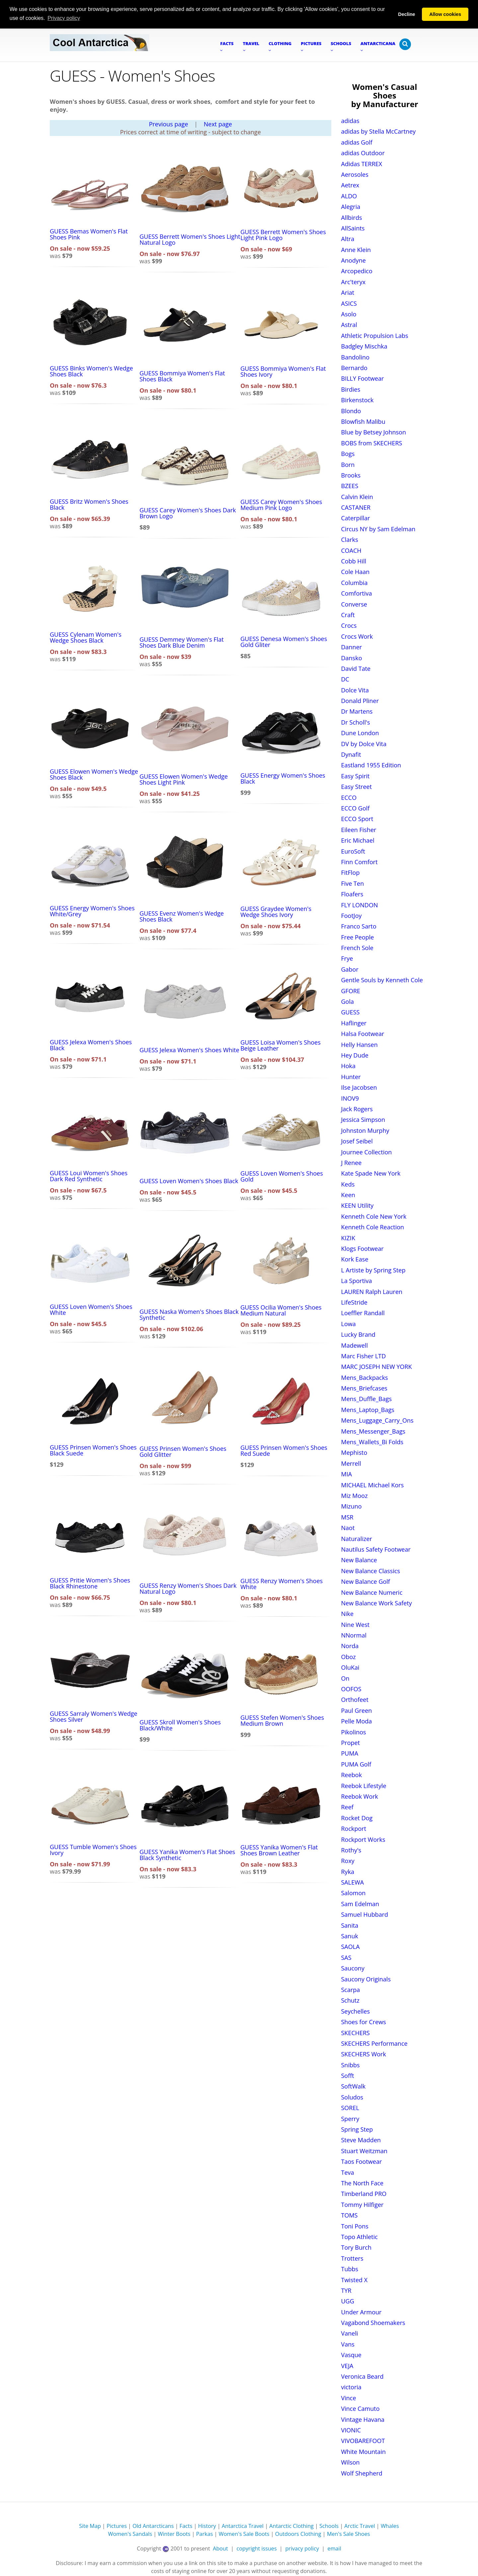 The width and height of the screenshot is (478, 2576). I want to click on VIONIC, so click(351, 2430).